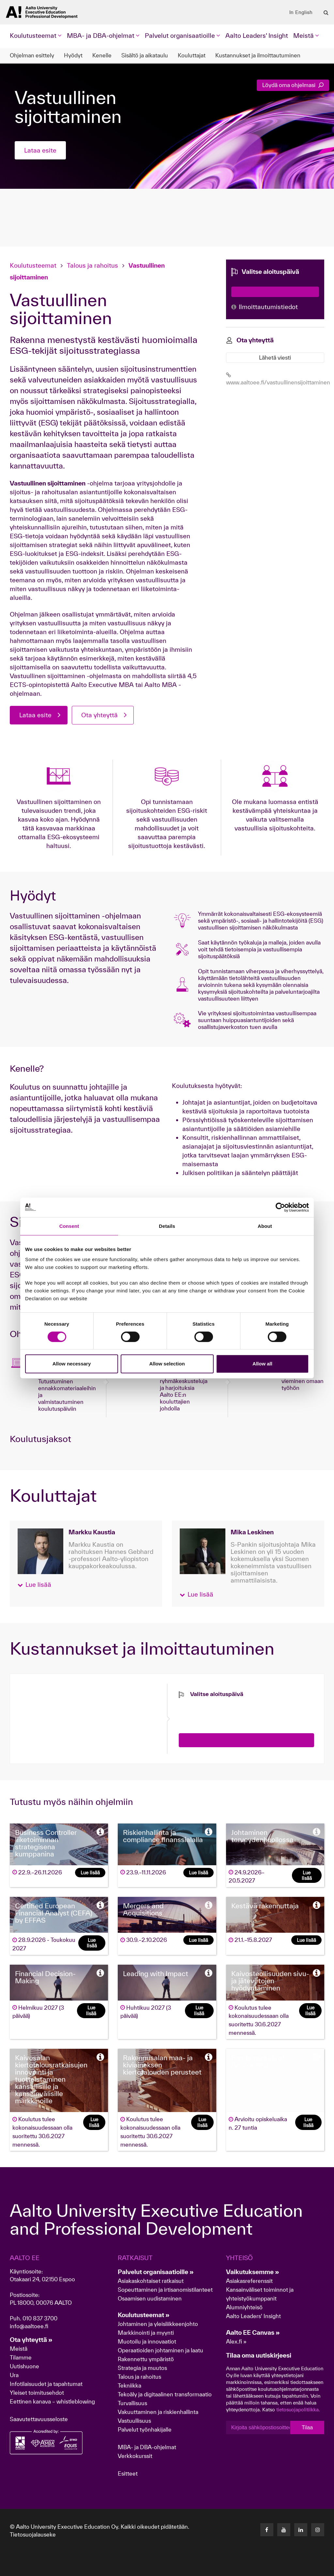 This screenshot has height=2576, width=334. I want to click on Tekoäly ja digitaalinen transformaatio, so click(165, 2394).